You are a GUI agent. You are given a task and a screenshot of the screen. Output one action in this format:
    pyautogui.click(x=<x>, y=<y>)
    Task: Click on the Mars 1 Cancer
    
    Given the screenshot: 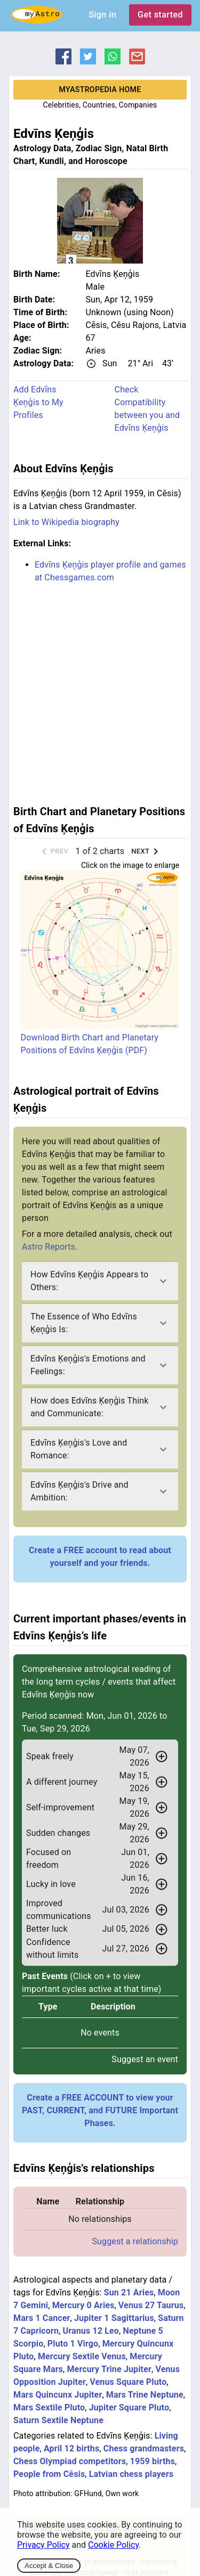 What is the action you would take?
    pyautogui.click(x=41, y=2318)
    